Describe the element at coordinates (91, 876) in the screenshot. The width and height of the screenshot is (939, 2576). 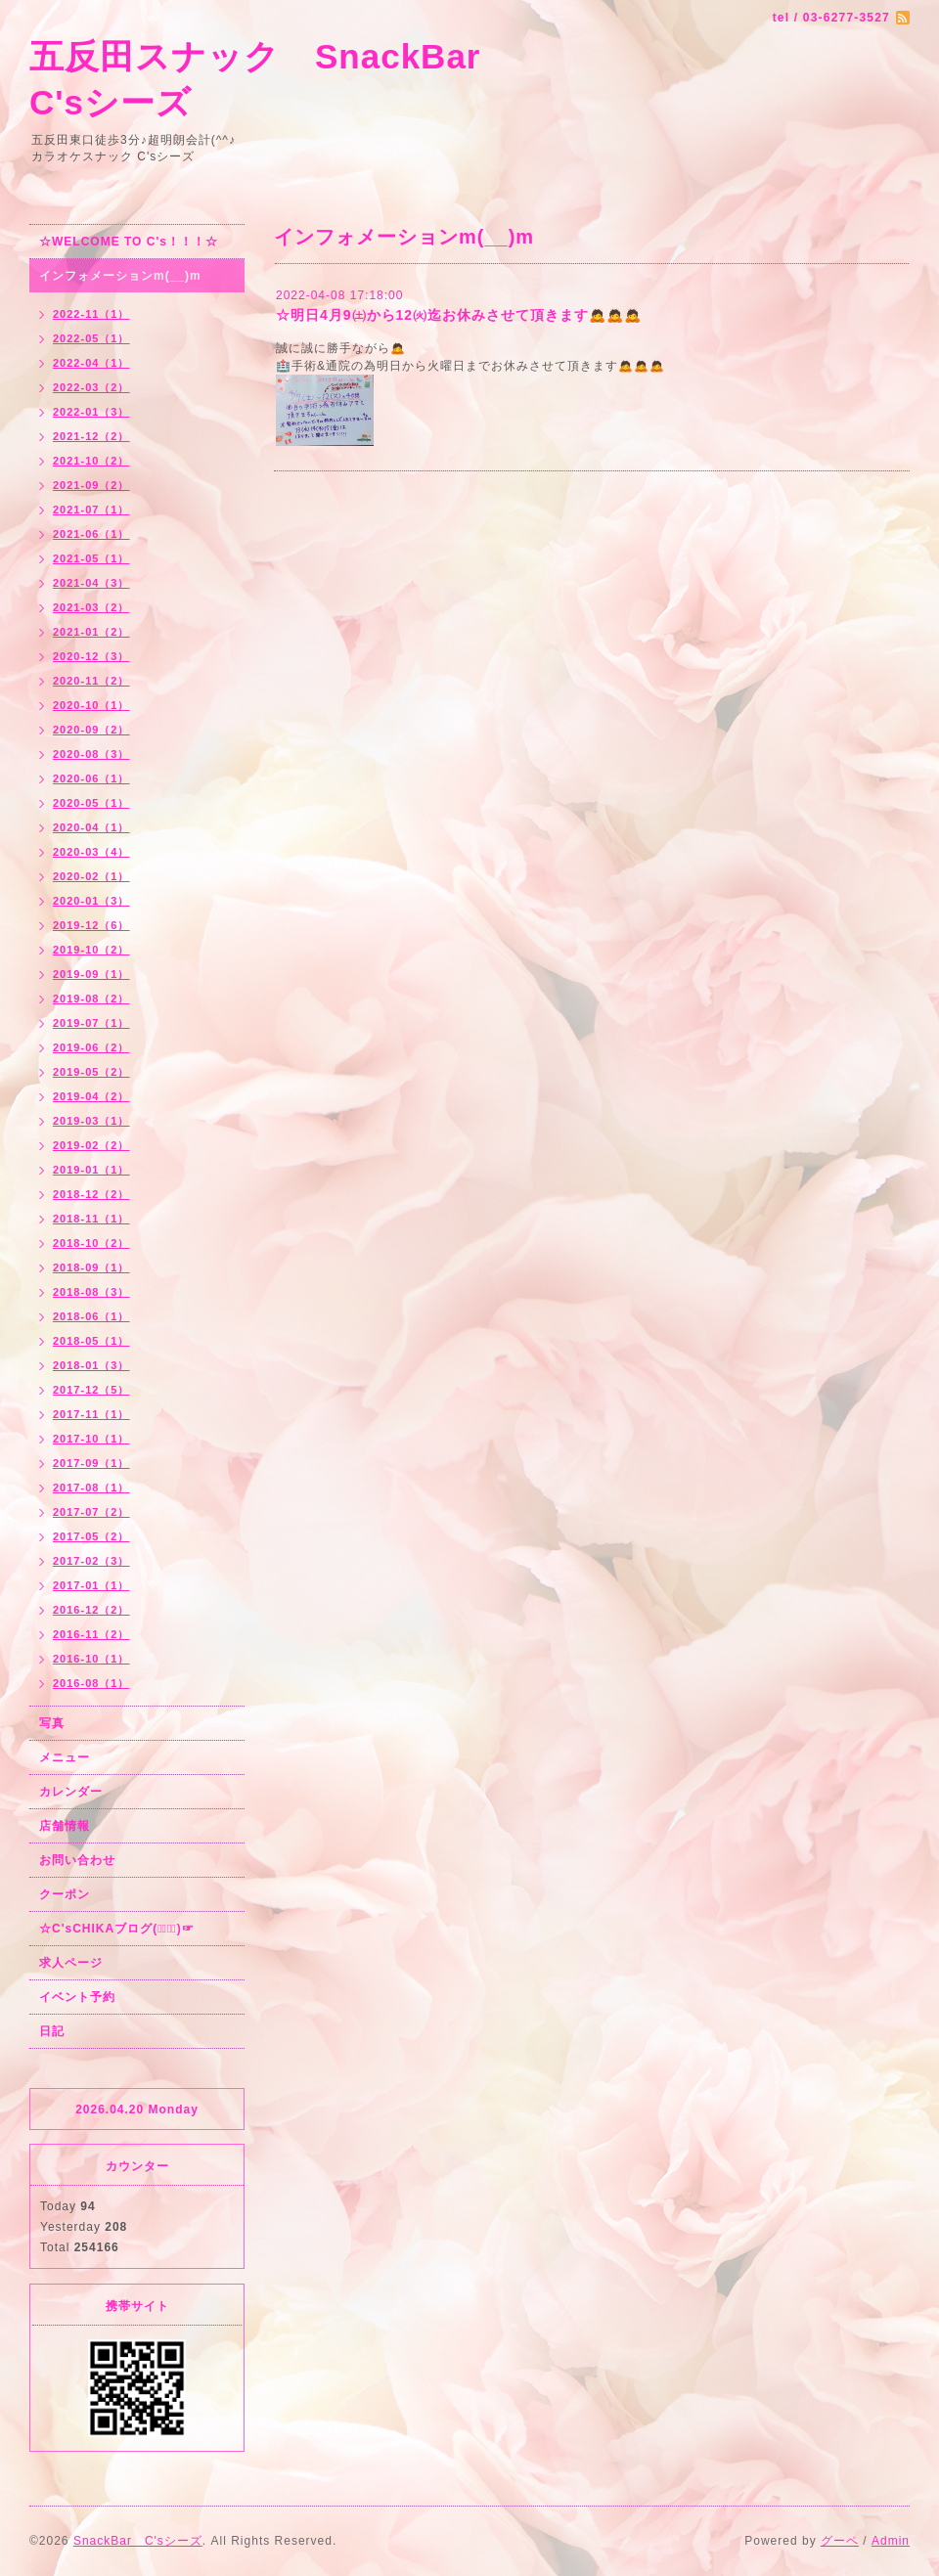
I see `2020-02（1）` at that location.